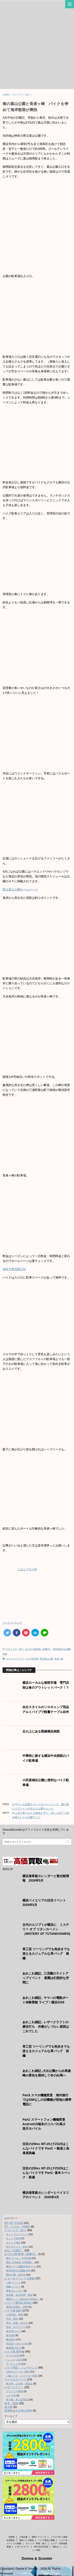  I want to click on 海外バイク観光, so click(26, 2540).